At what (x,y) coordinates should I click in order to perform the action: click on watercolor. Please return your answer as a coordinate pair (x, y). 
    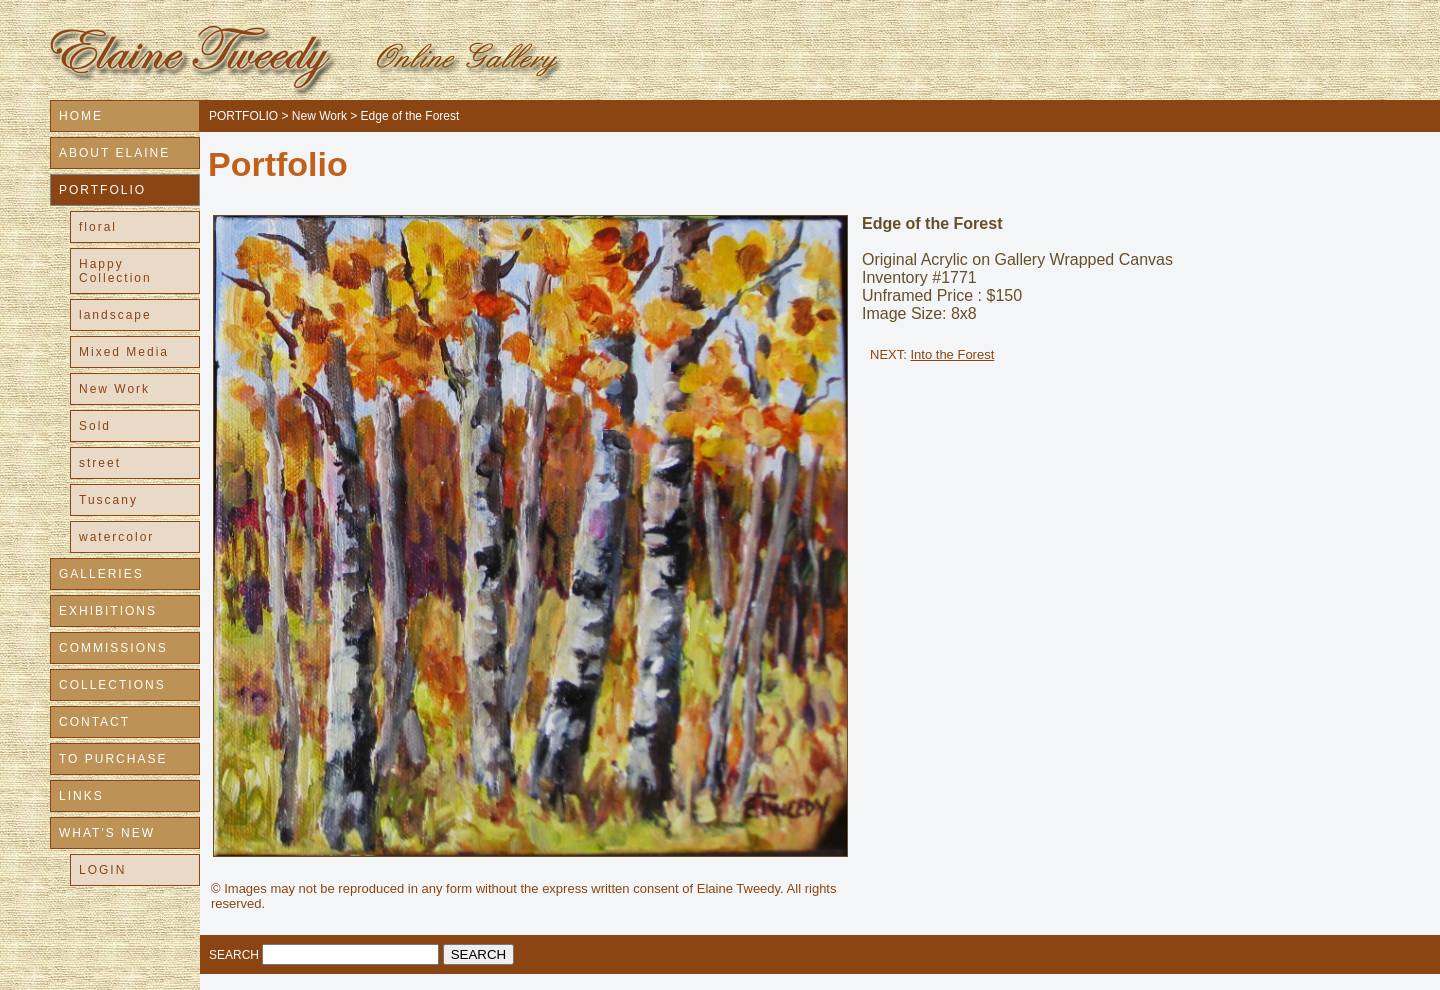
    Looking at the image, I should click on (116, 537).